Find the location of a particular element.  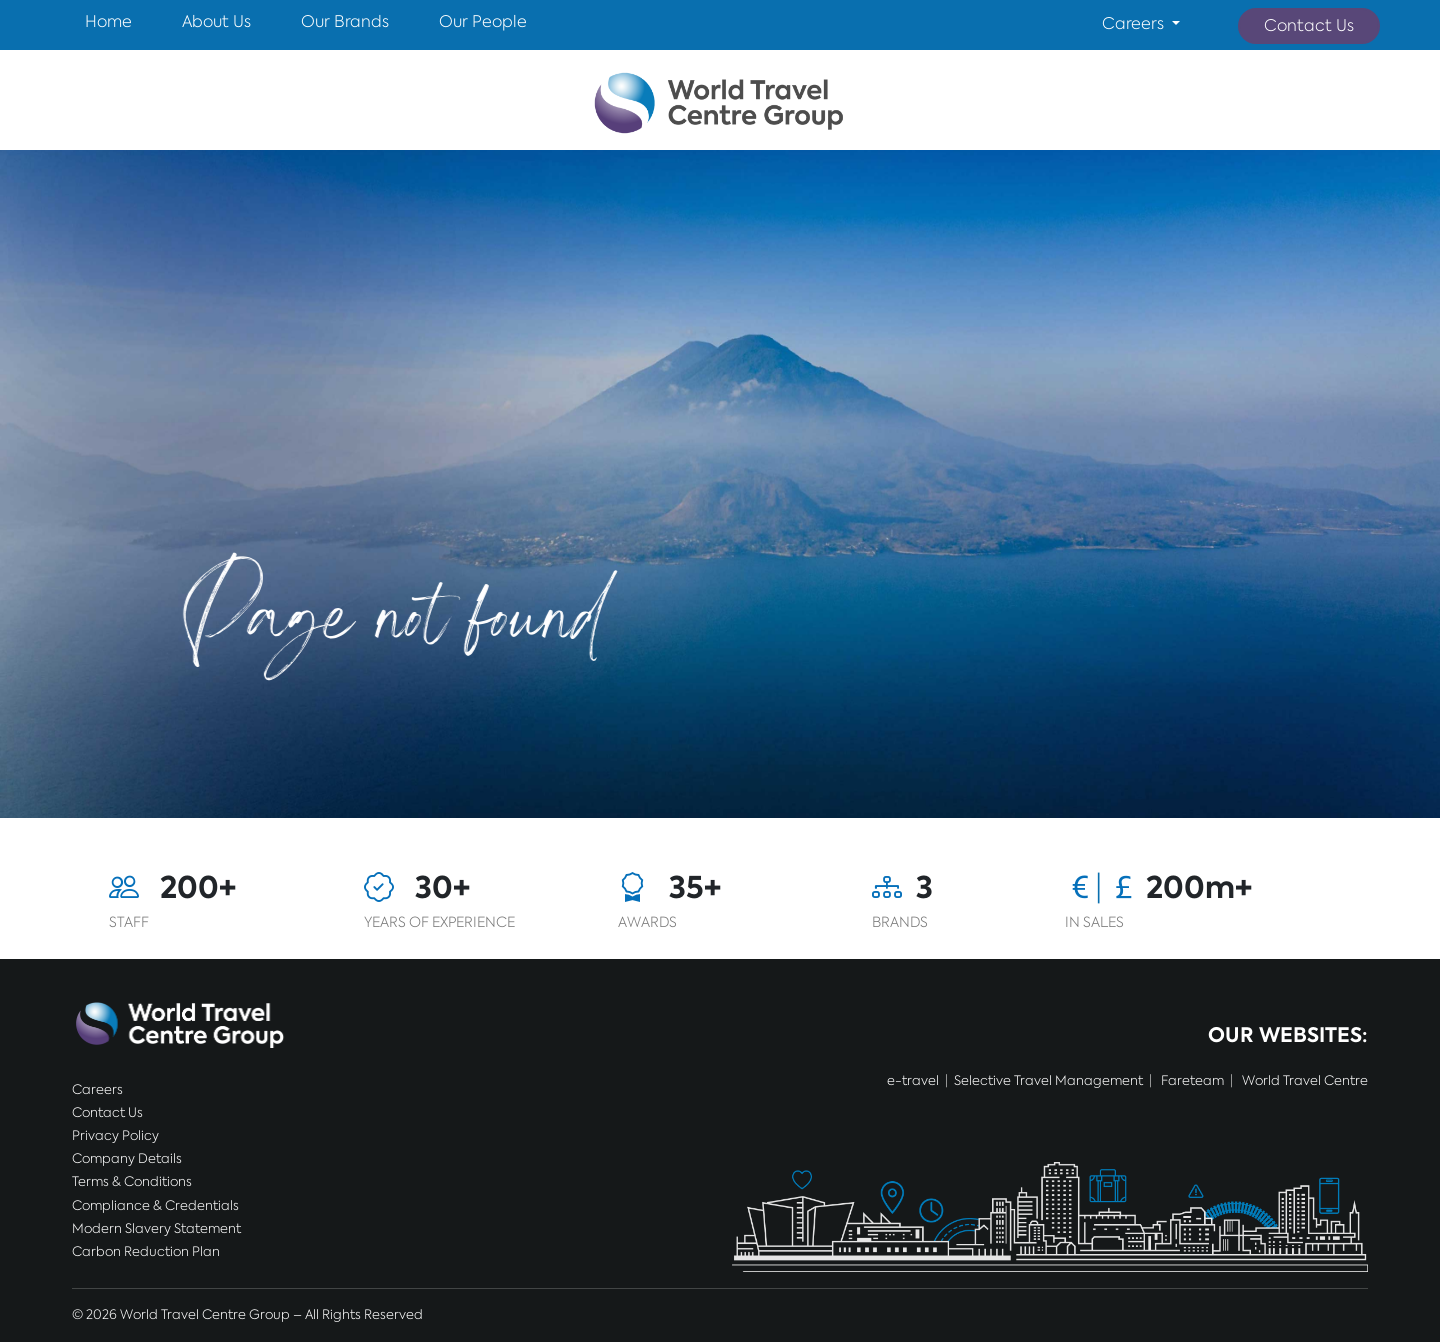

Contact Us is located at coordinates (1309, 25).